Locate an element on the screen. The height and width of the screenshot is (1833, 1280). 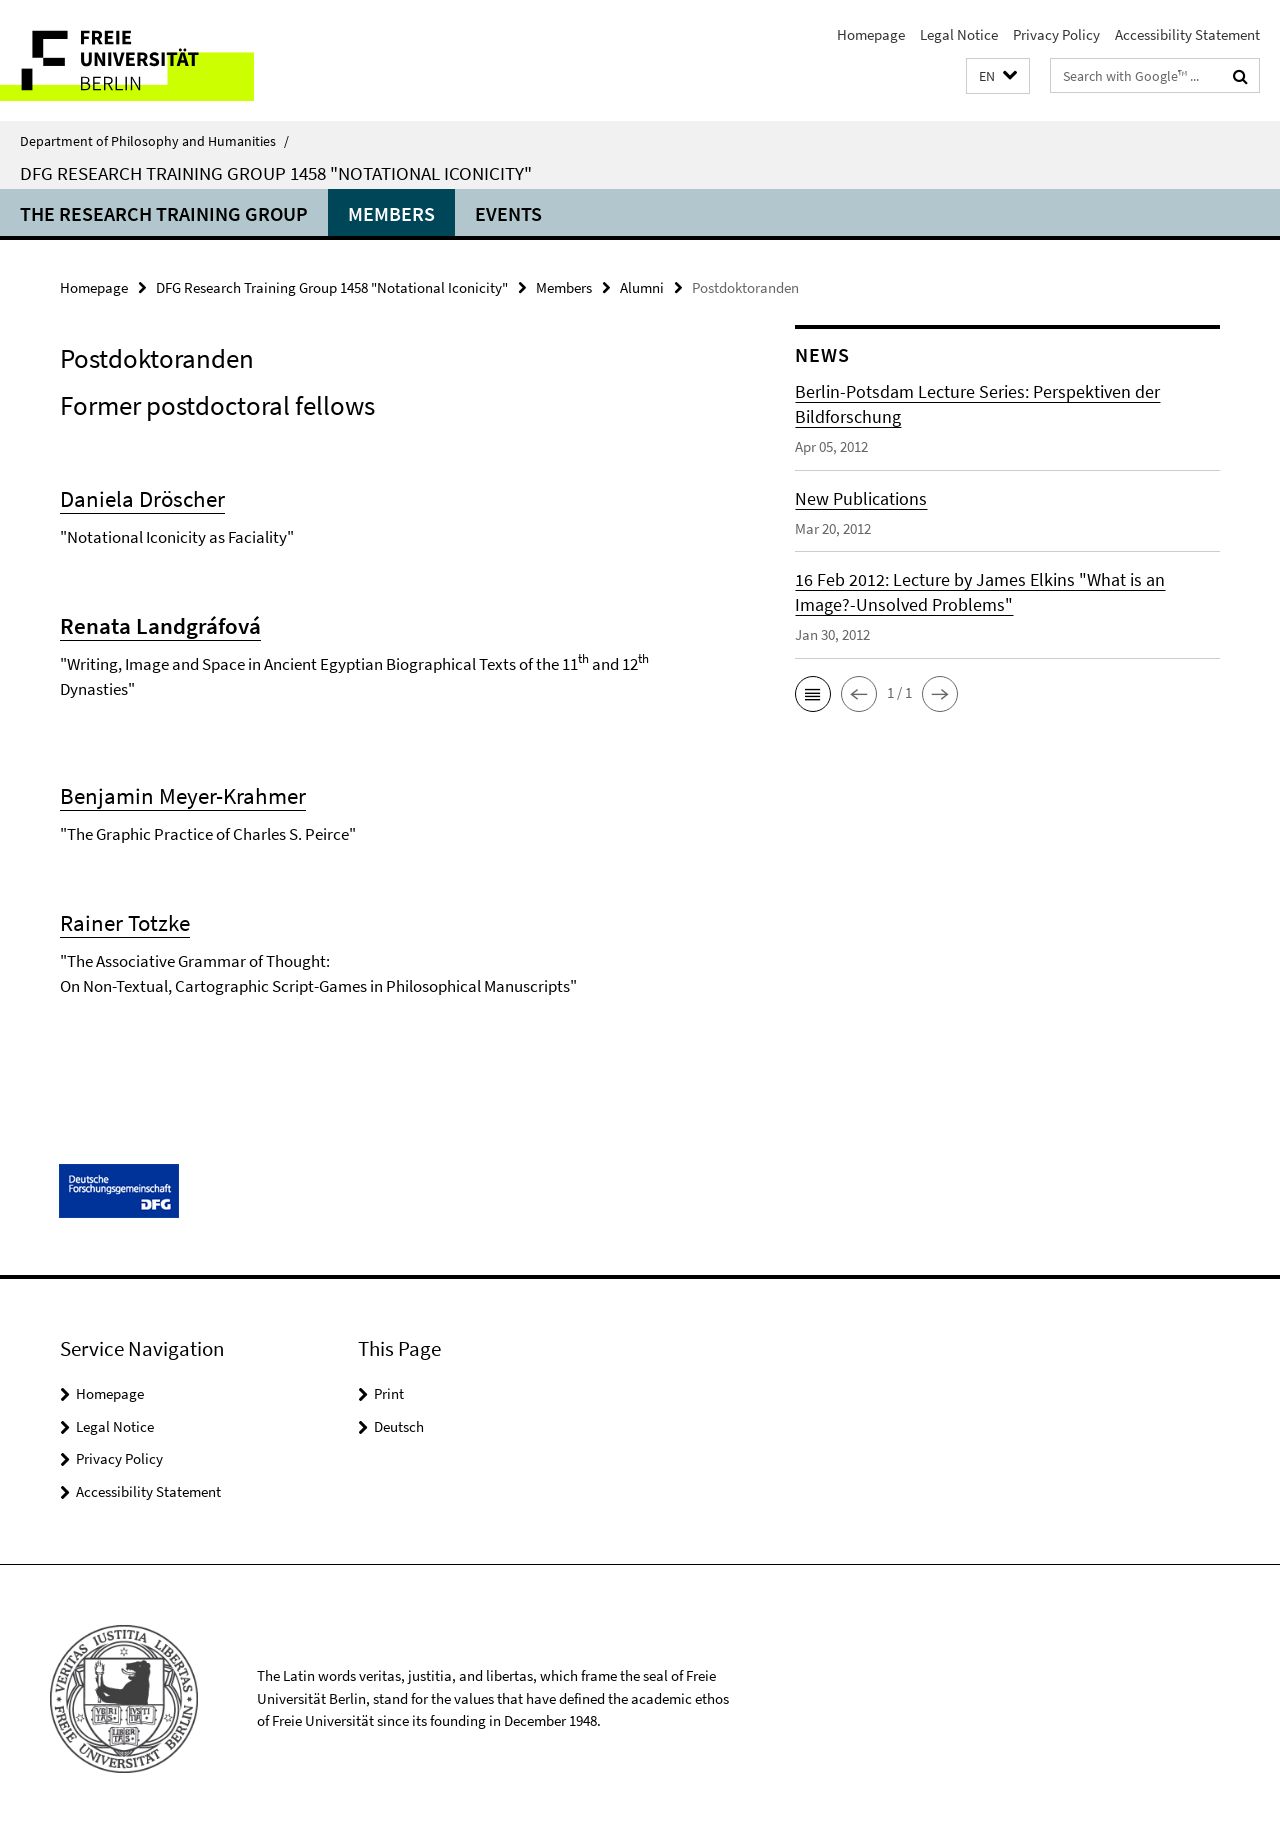
Department of Philosophy and Humanities is located at coordinates (154, 141).